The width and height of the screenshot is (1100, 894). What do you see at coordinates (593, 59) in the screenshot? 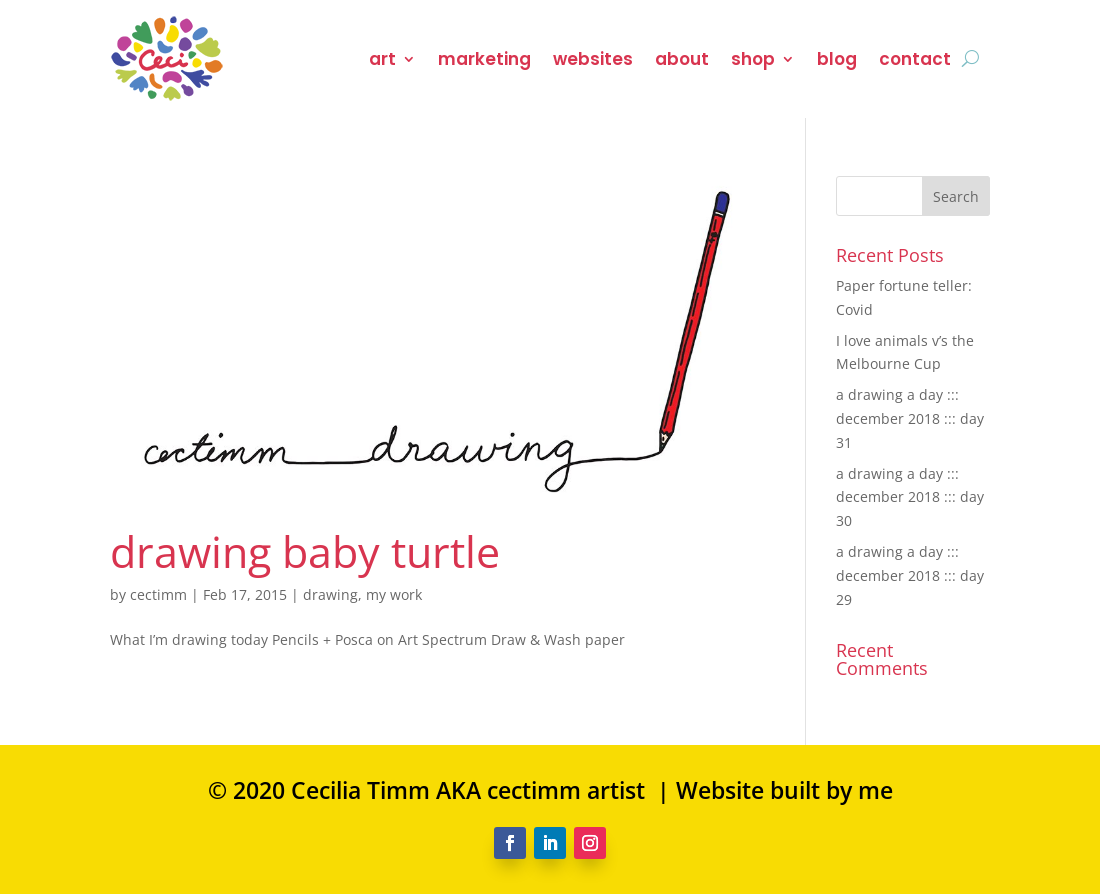
I see `websites` at bounding box center [593, 59].